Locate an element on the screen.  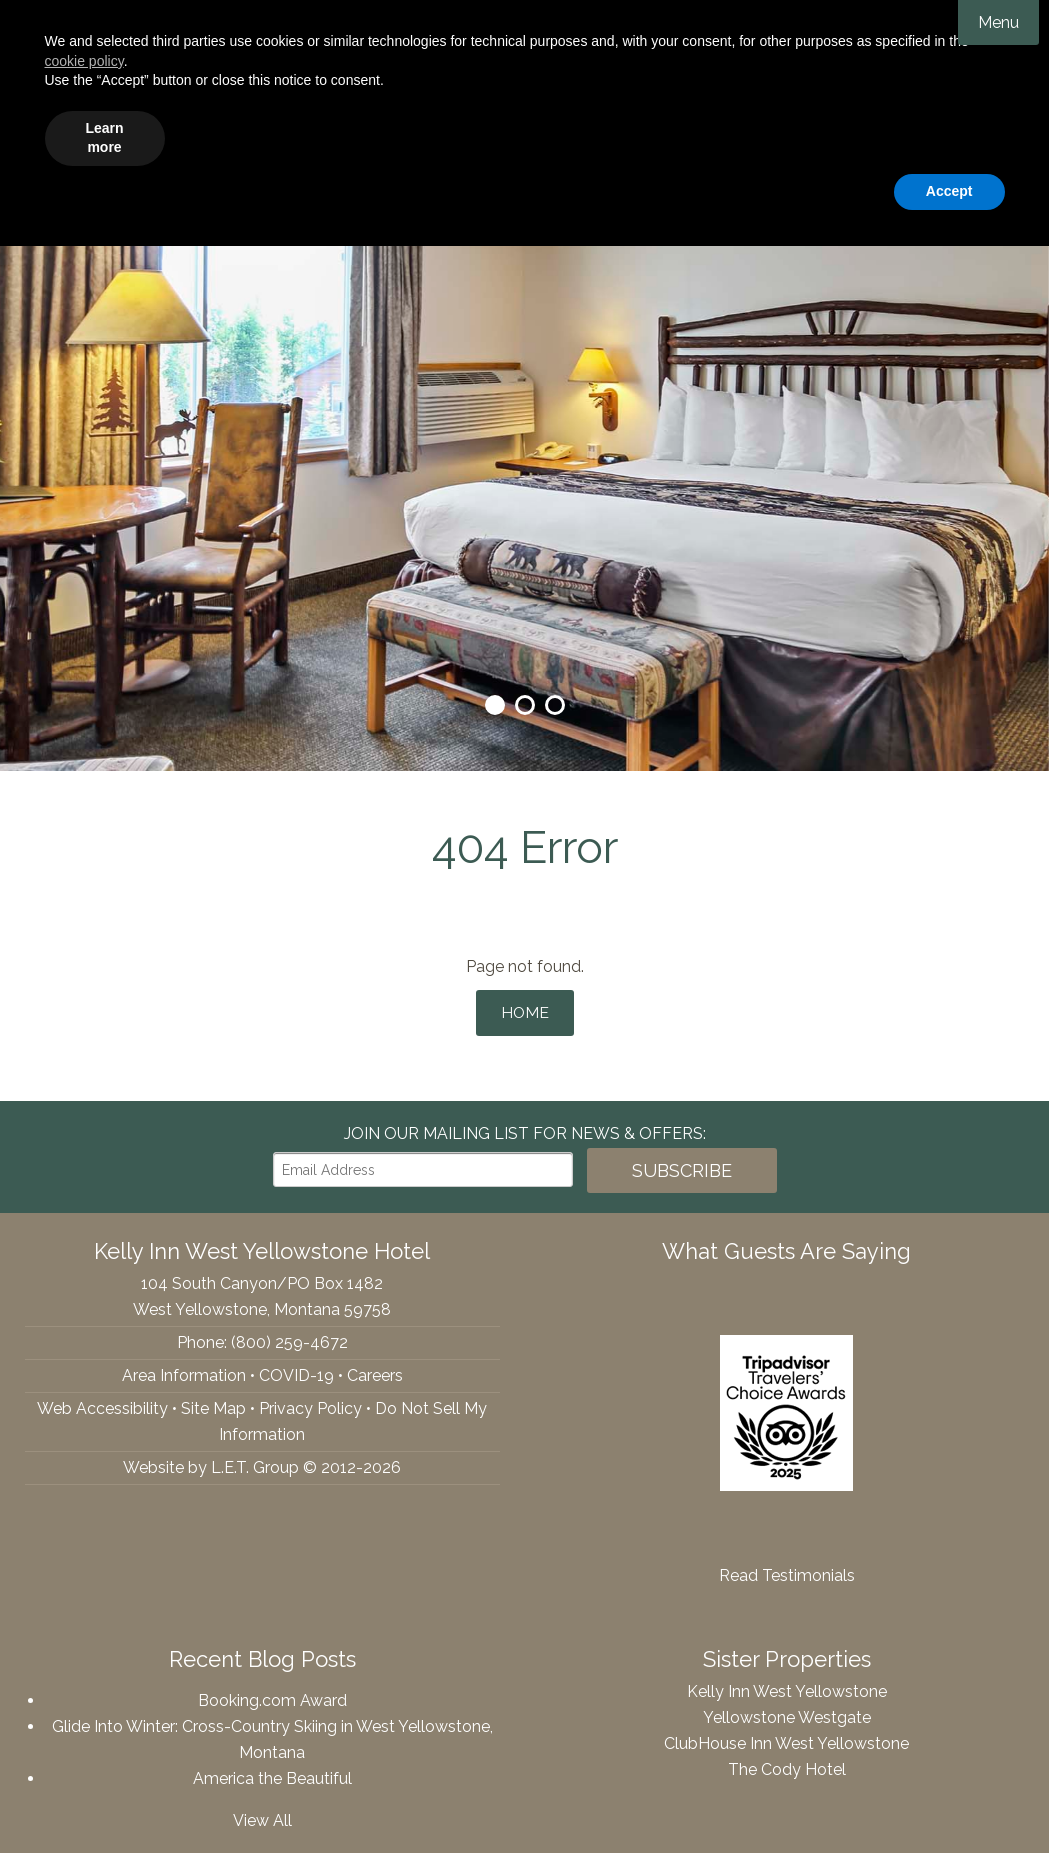
Facebook is located at coordinates (26, 190).